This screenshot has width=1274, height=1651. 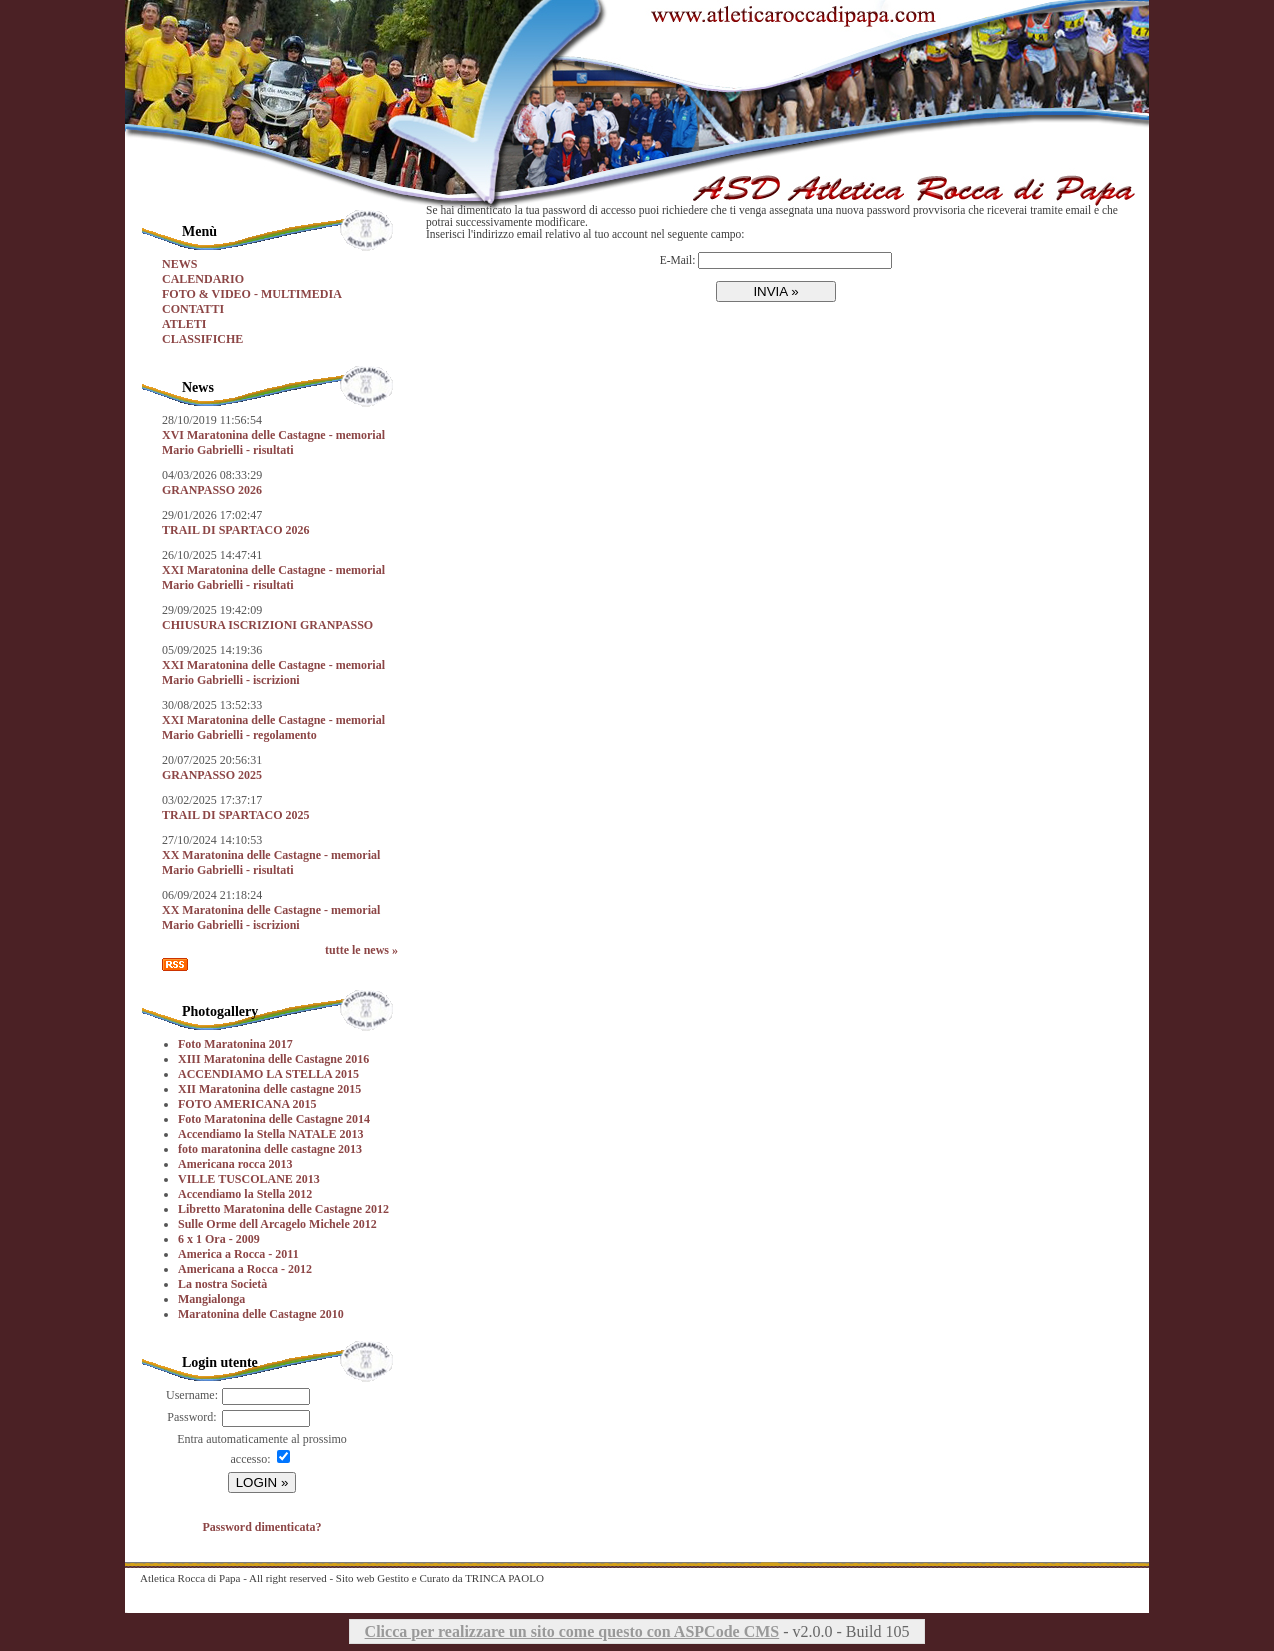 What do you see at coordinates (191, 1417) in the screenshot?
I see `Password:` at bounding box center [191, 1417].